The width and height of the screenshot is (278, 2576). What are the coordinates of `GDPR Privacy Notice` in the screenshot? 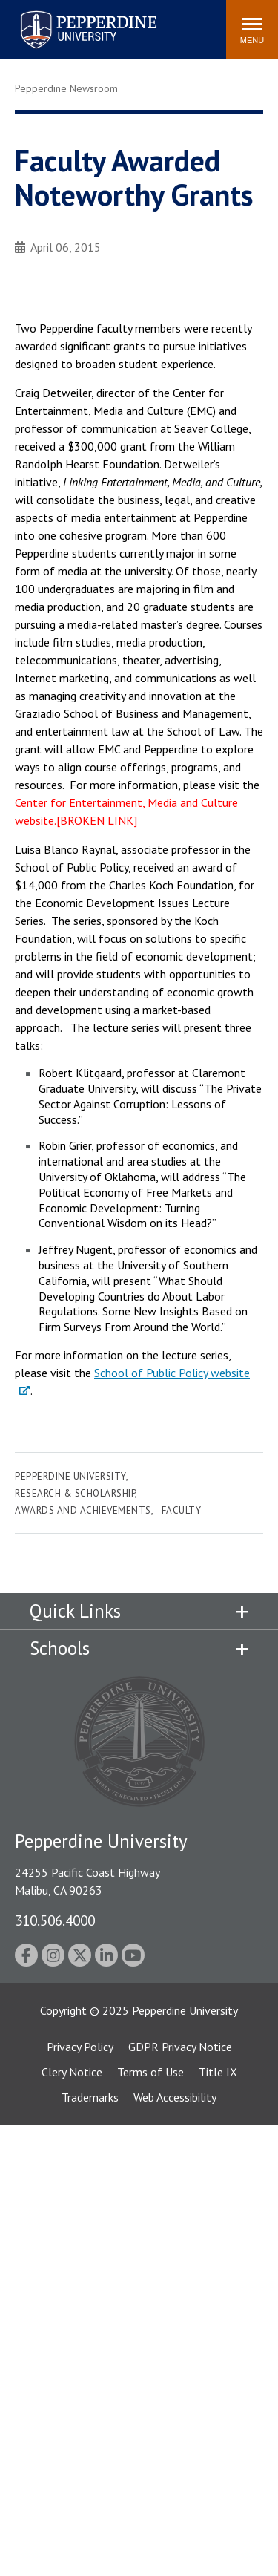 It's located at (180, 2046).